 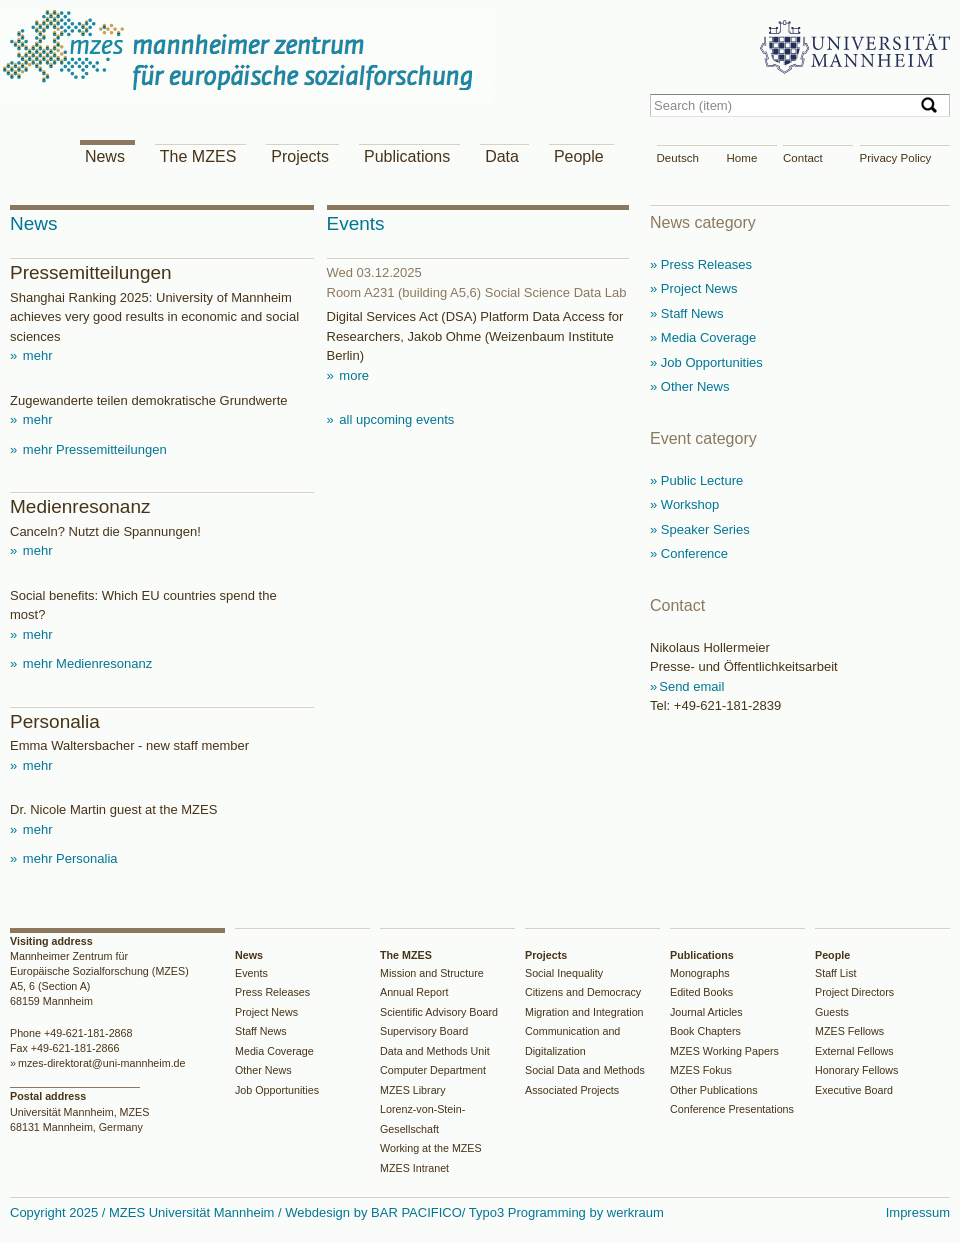 What do you see at coordinates (414, 992) in the screenshot?
I see `Annual Report` at bounding box center [414, 992].